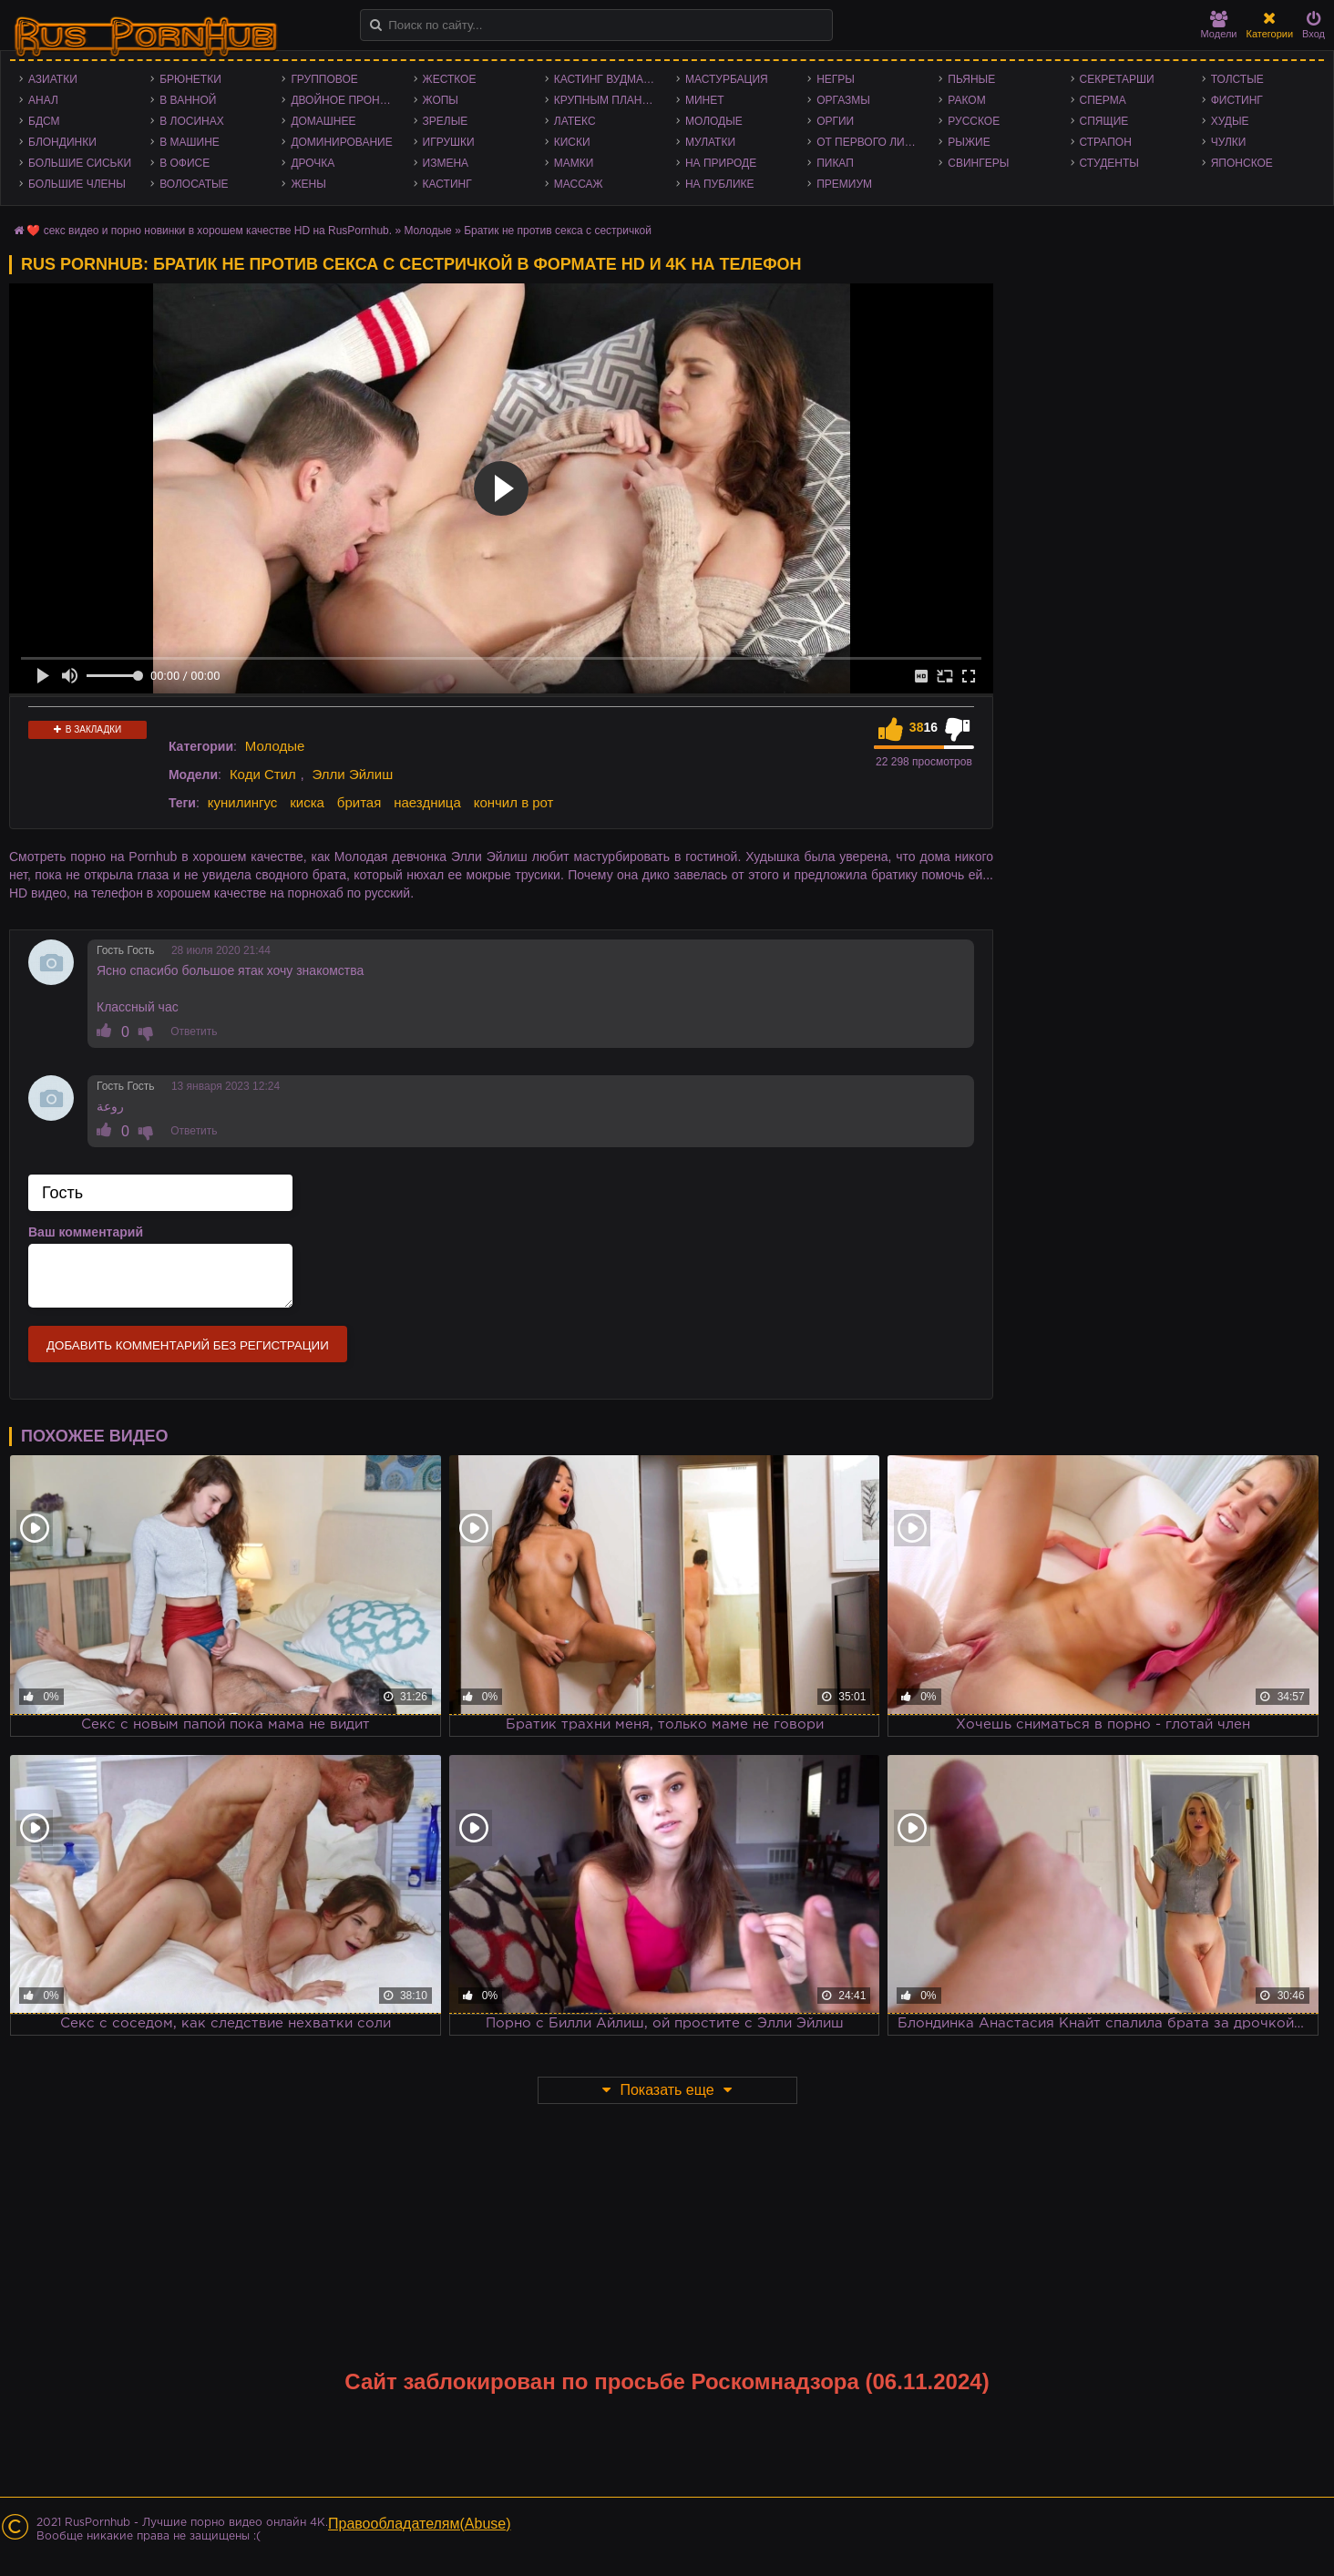 This screenshot has height=2576, width=1334. Describe the element at coordinates (1230, 121) in the screenshot. I see `Худые` at that location.